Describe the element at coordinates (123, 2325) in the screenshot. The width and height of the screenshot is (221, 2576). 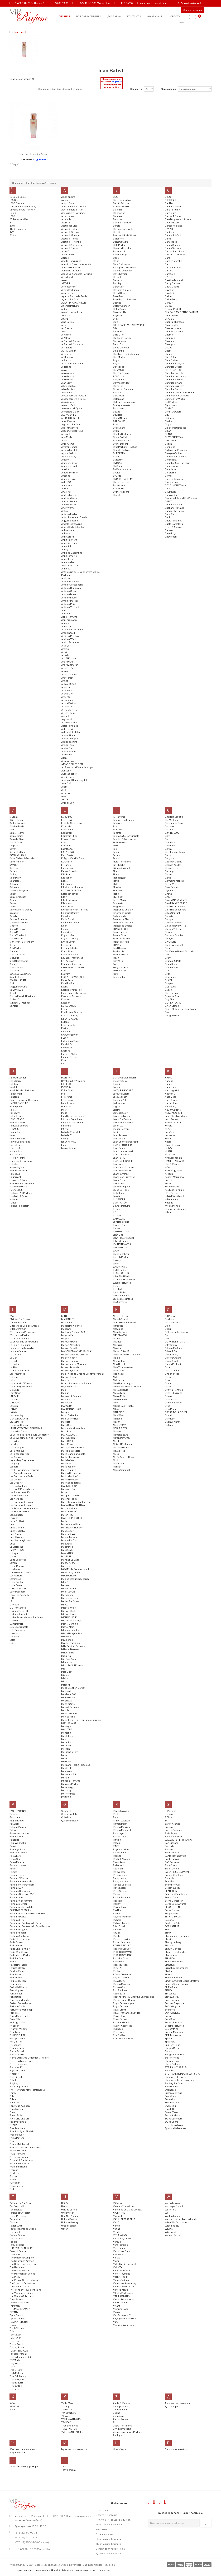
I see `Vivienne Westwood` at that location.